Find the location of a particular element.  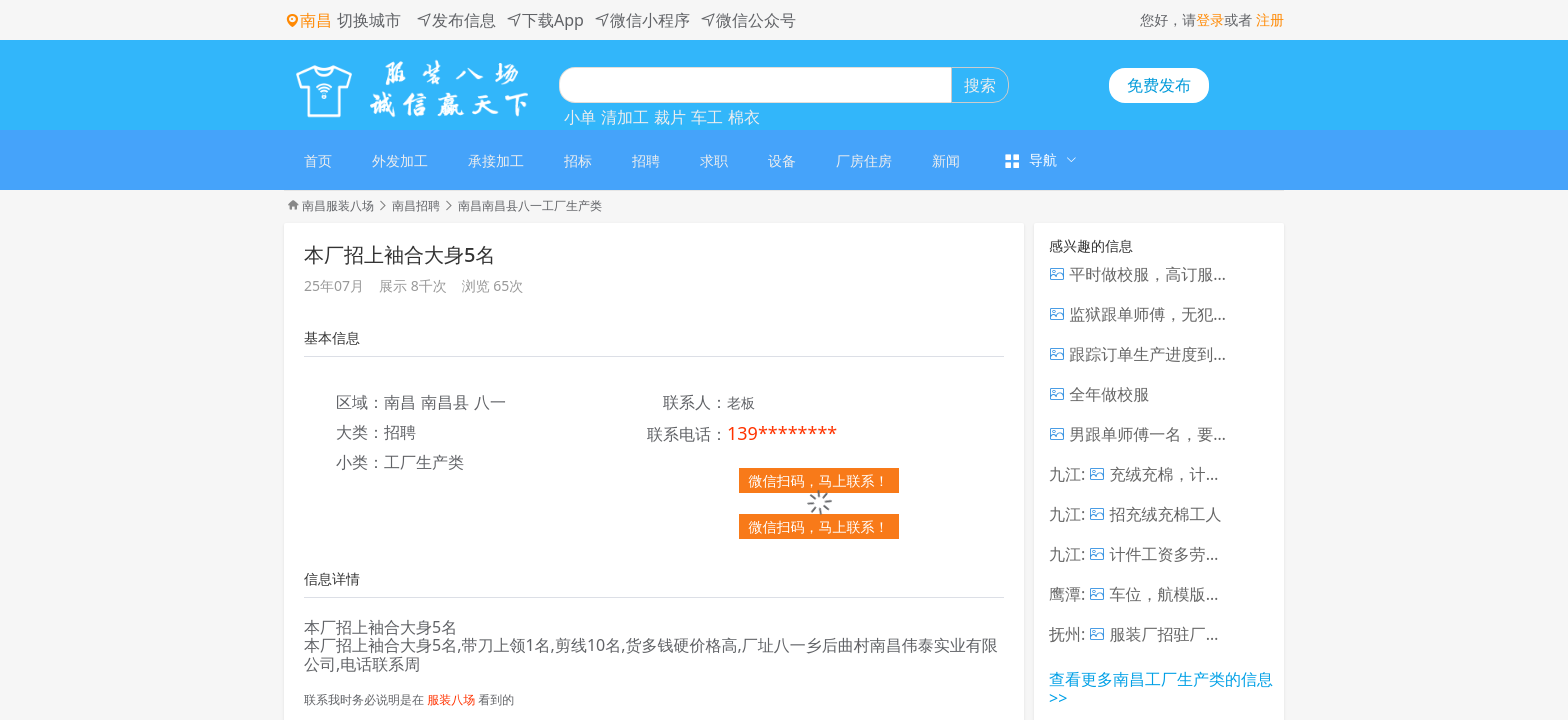

八一 is located at coordinates (490, 402).